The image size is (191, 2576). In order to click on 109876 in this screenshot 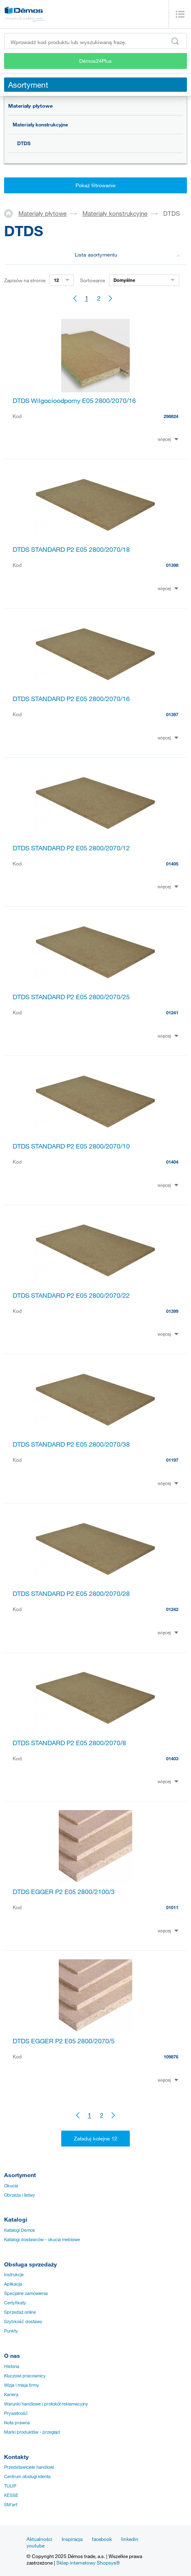, I will do `click(171, 2057)`.